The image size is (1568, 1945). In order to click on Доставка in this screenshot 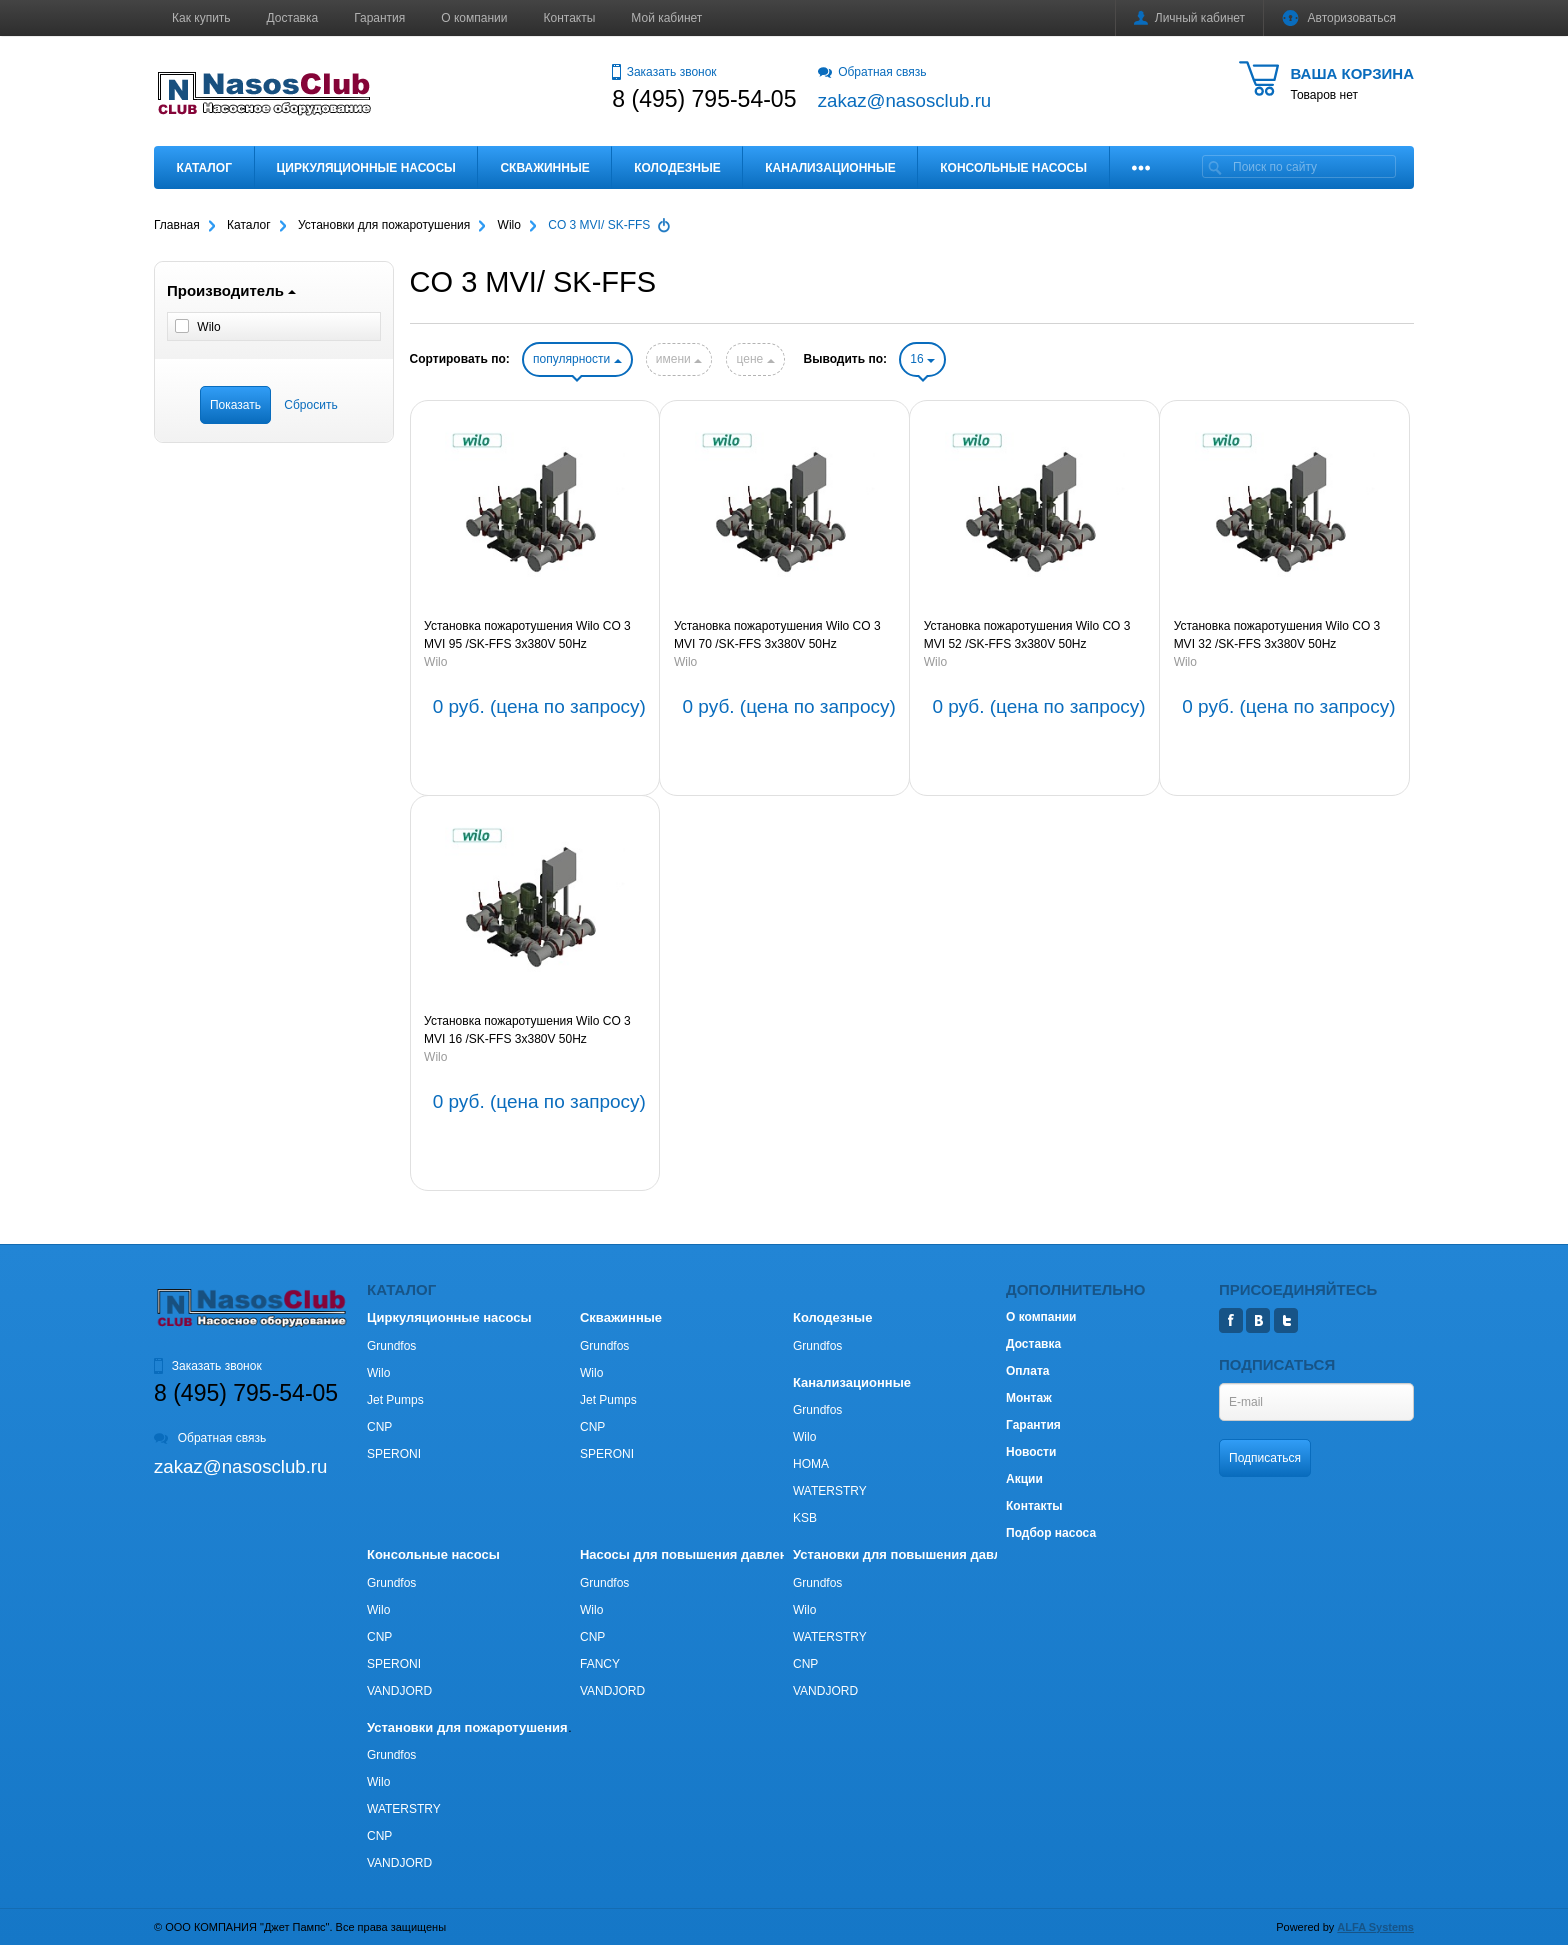, I will do `click(293, 18)`.